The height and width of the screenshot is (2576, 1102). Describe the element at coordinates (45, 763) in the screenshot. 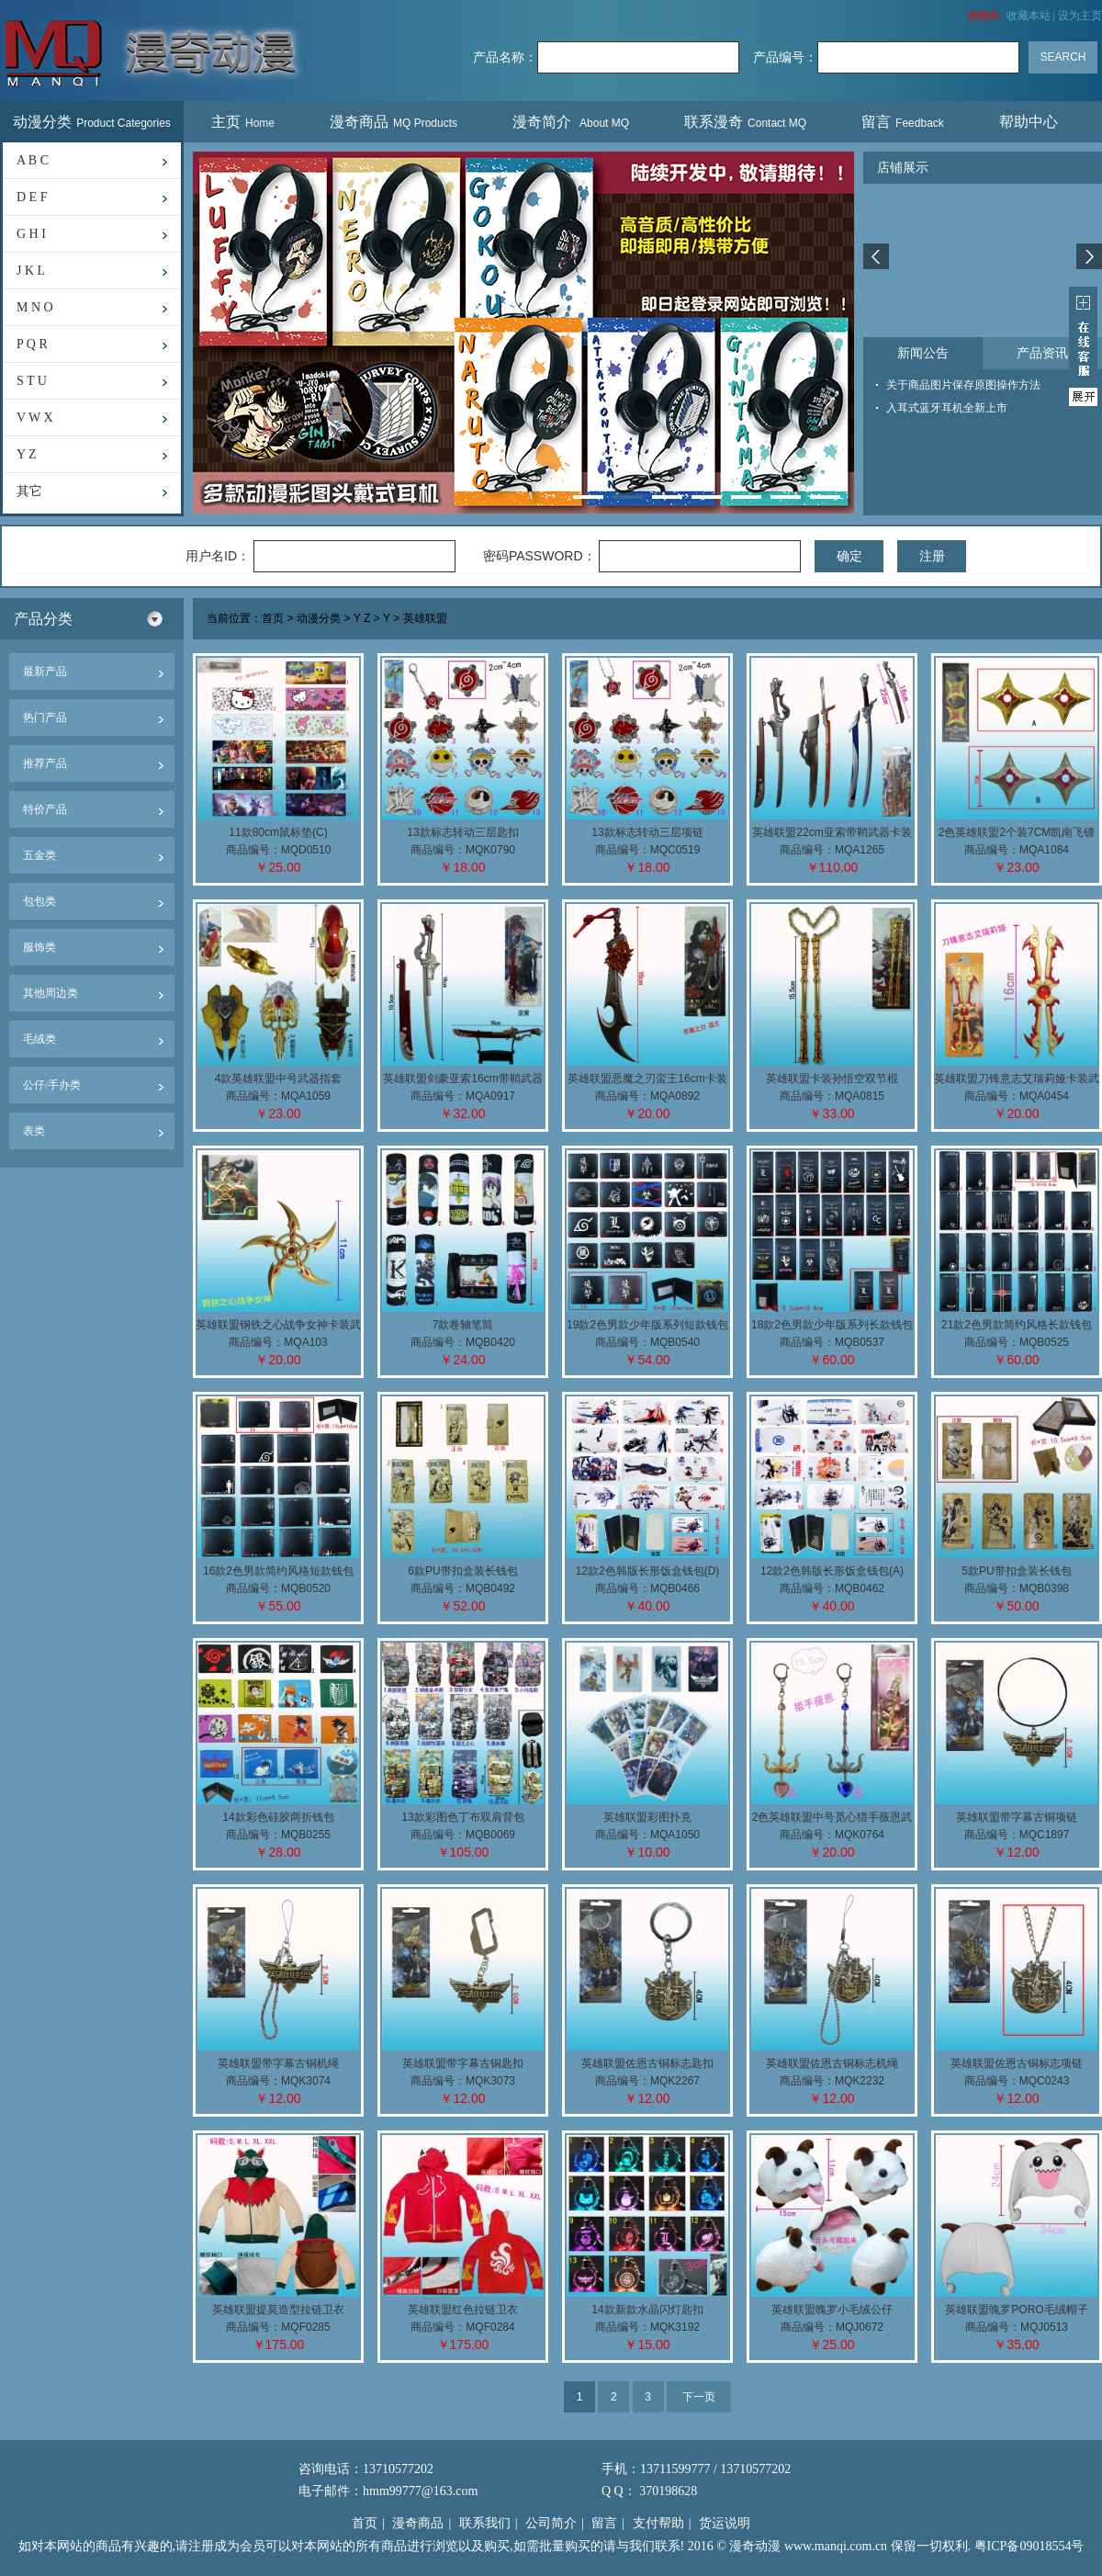

I see `推荐产品` at that location.